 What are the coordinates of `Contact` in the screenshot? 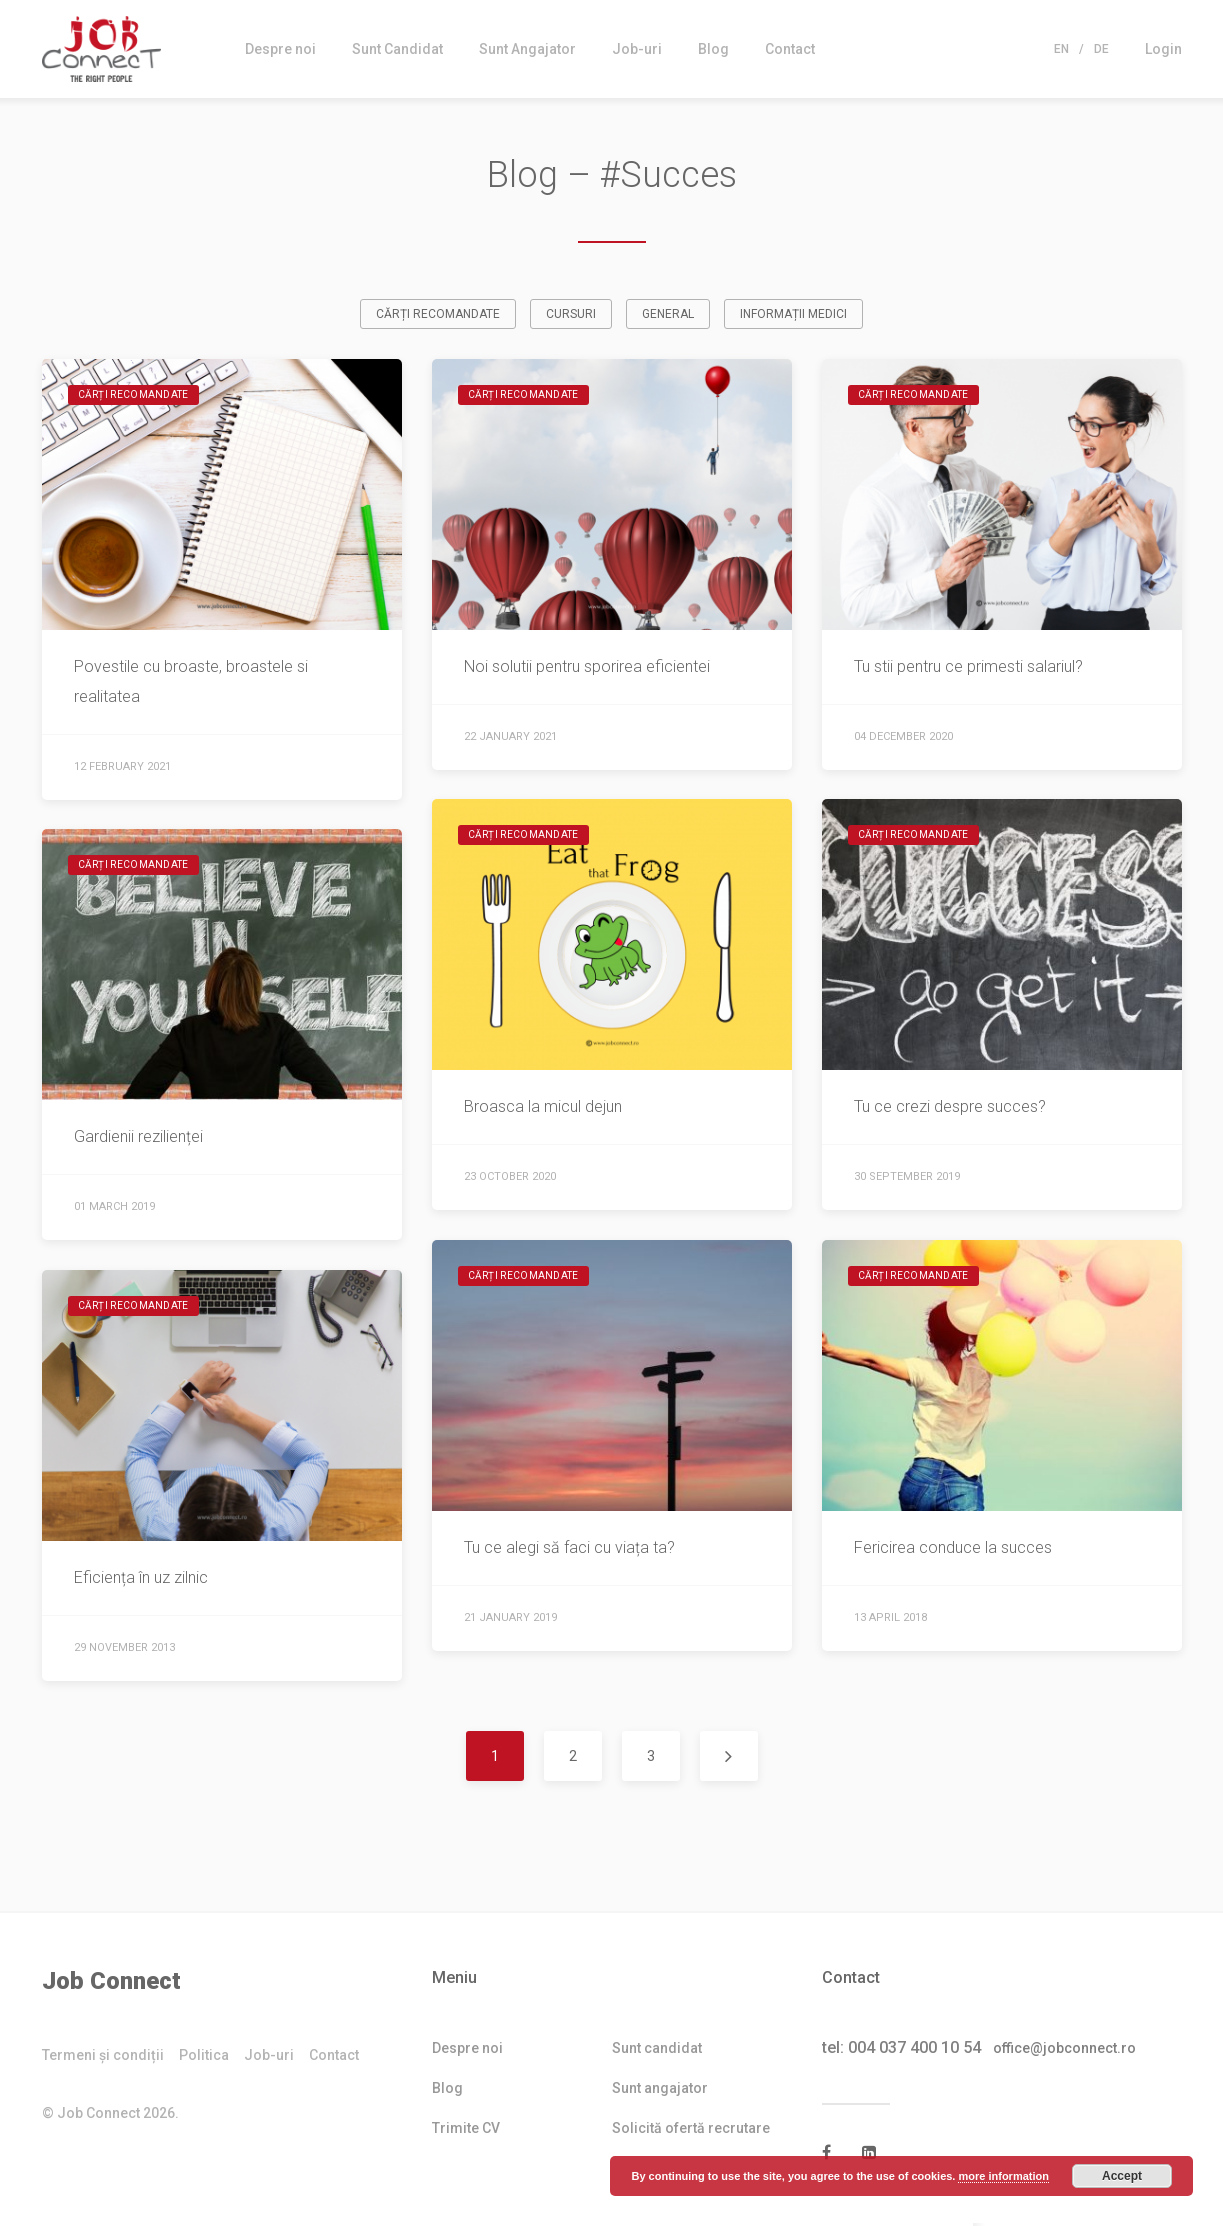 It's located at (790, 49).